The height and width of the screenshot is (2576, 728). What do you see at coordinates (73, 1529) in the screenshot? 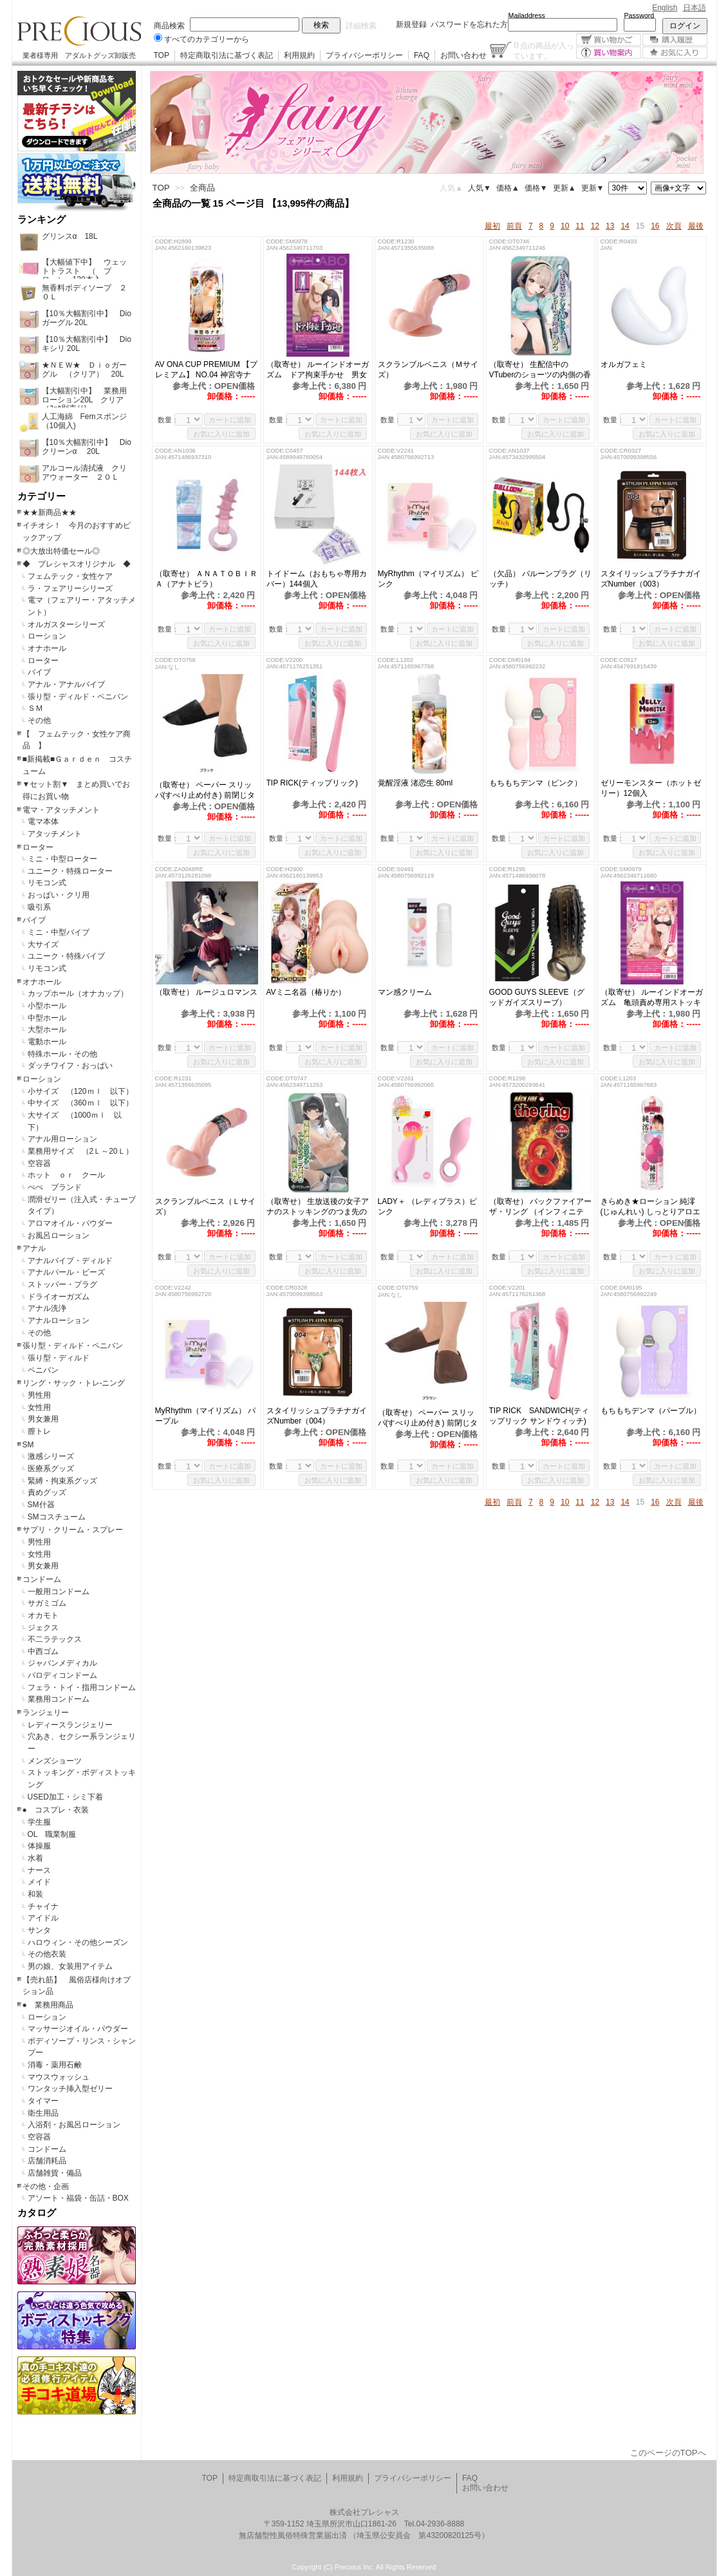
I see `サプリ・クリーム・スプレー` at bounding box center [73, 1529].